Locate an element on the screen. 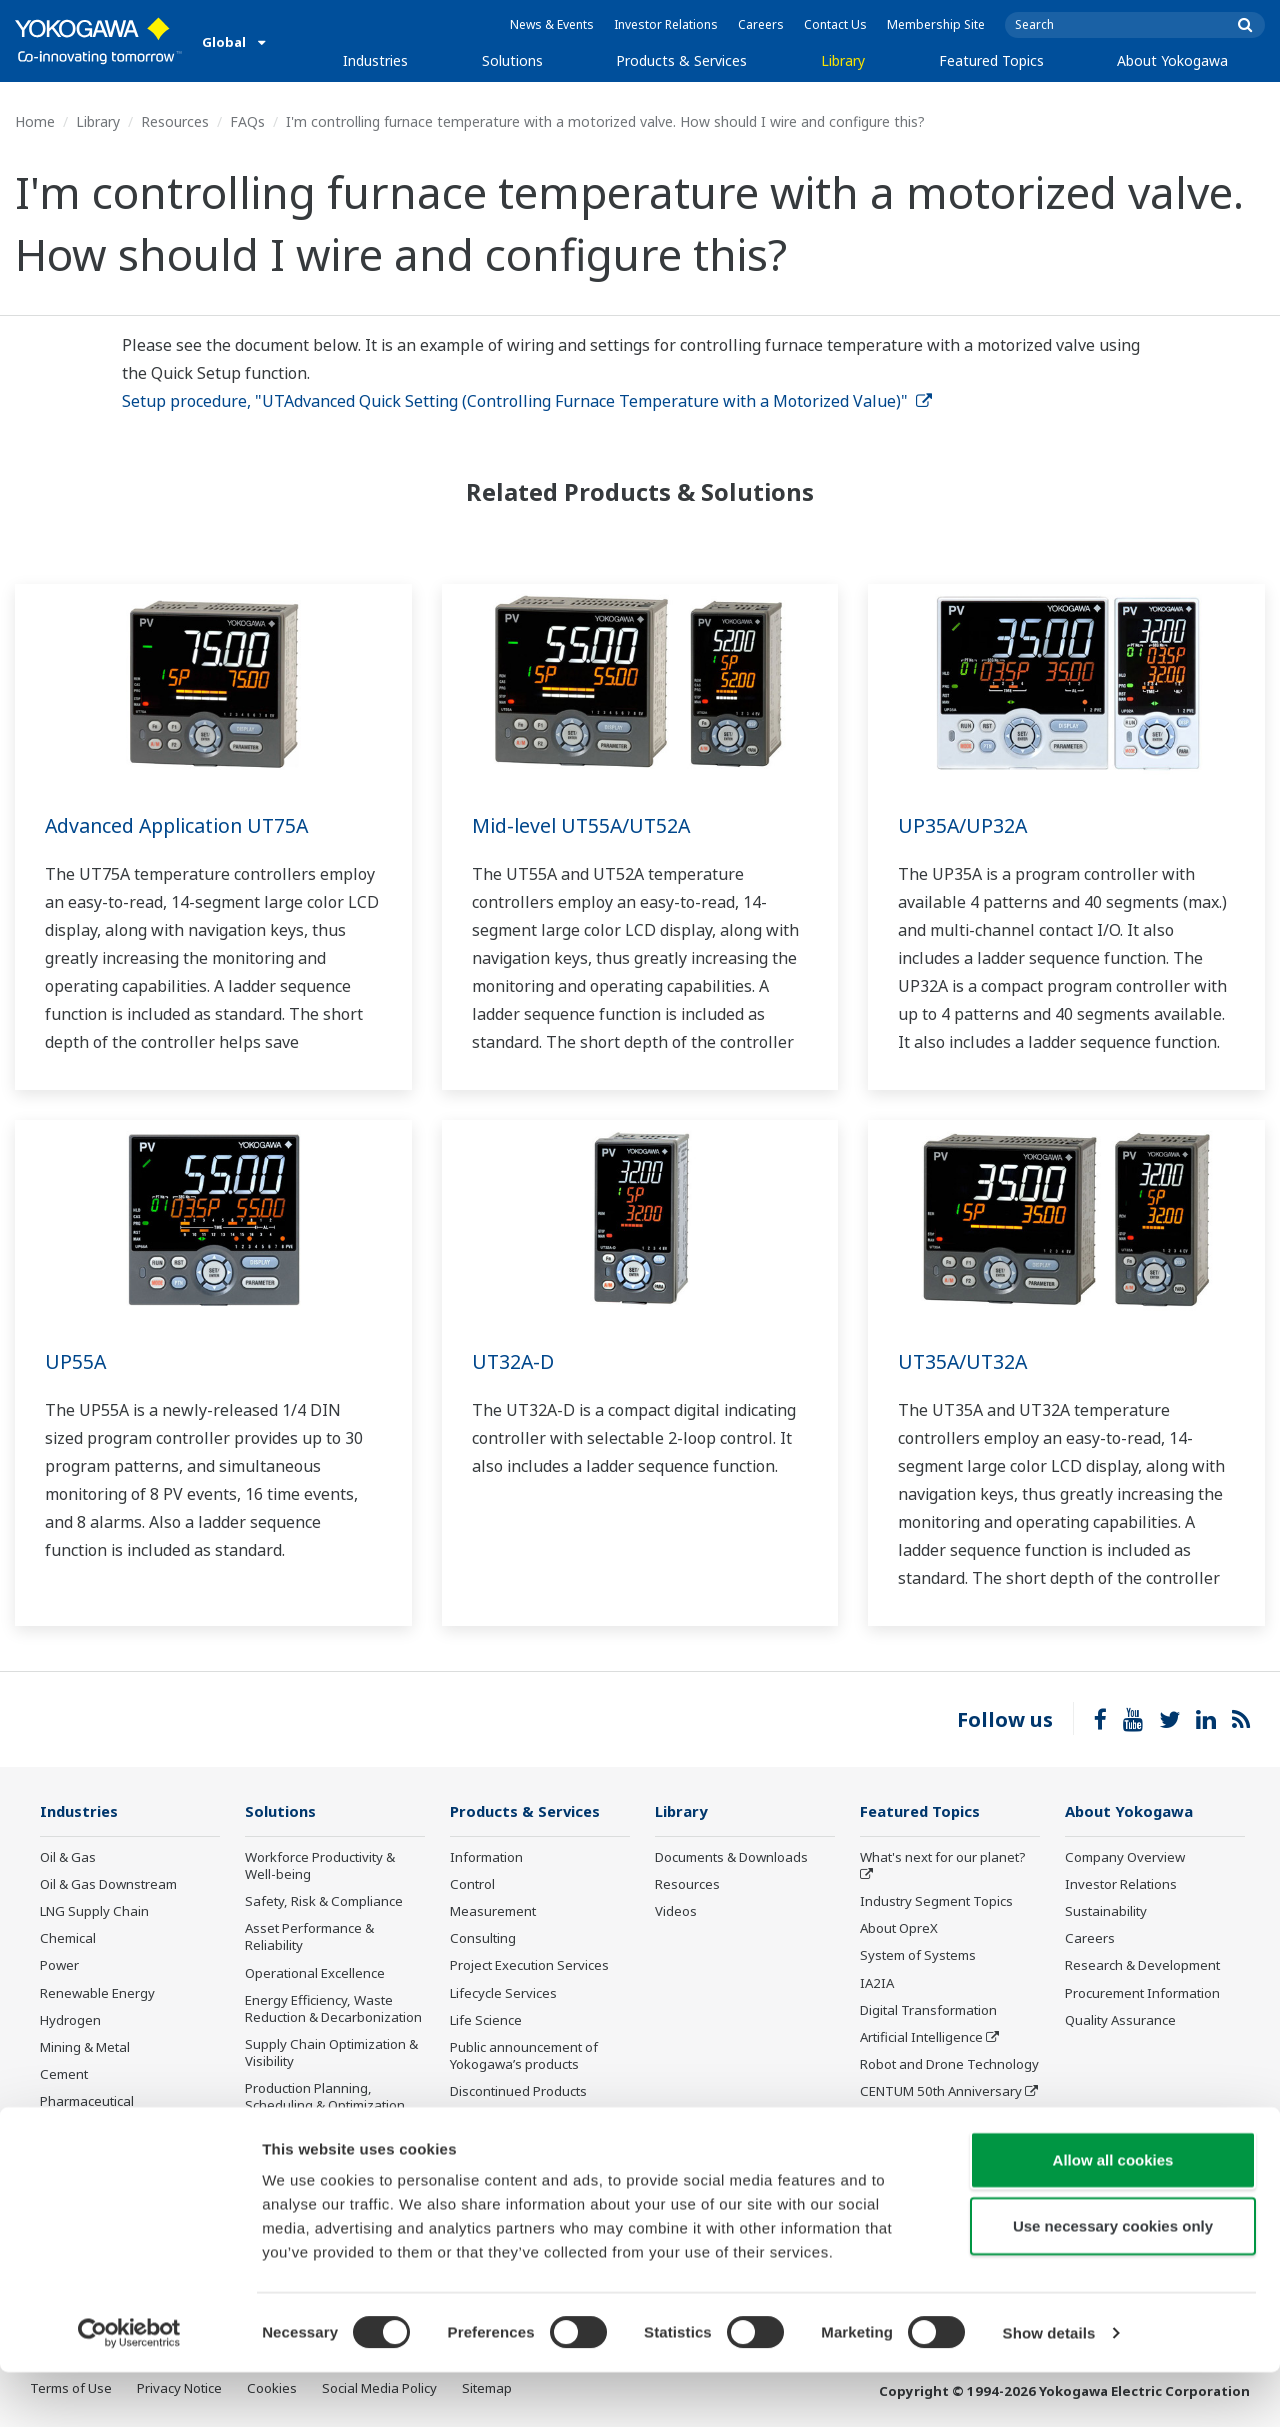 The width and height of the screenshot is (1280, 2427). Contact Us is located at coordinates (835, 24).